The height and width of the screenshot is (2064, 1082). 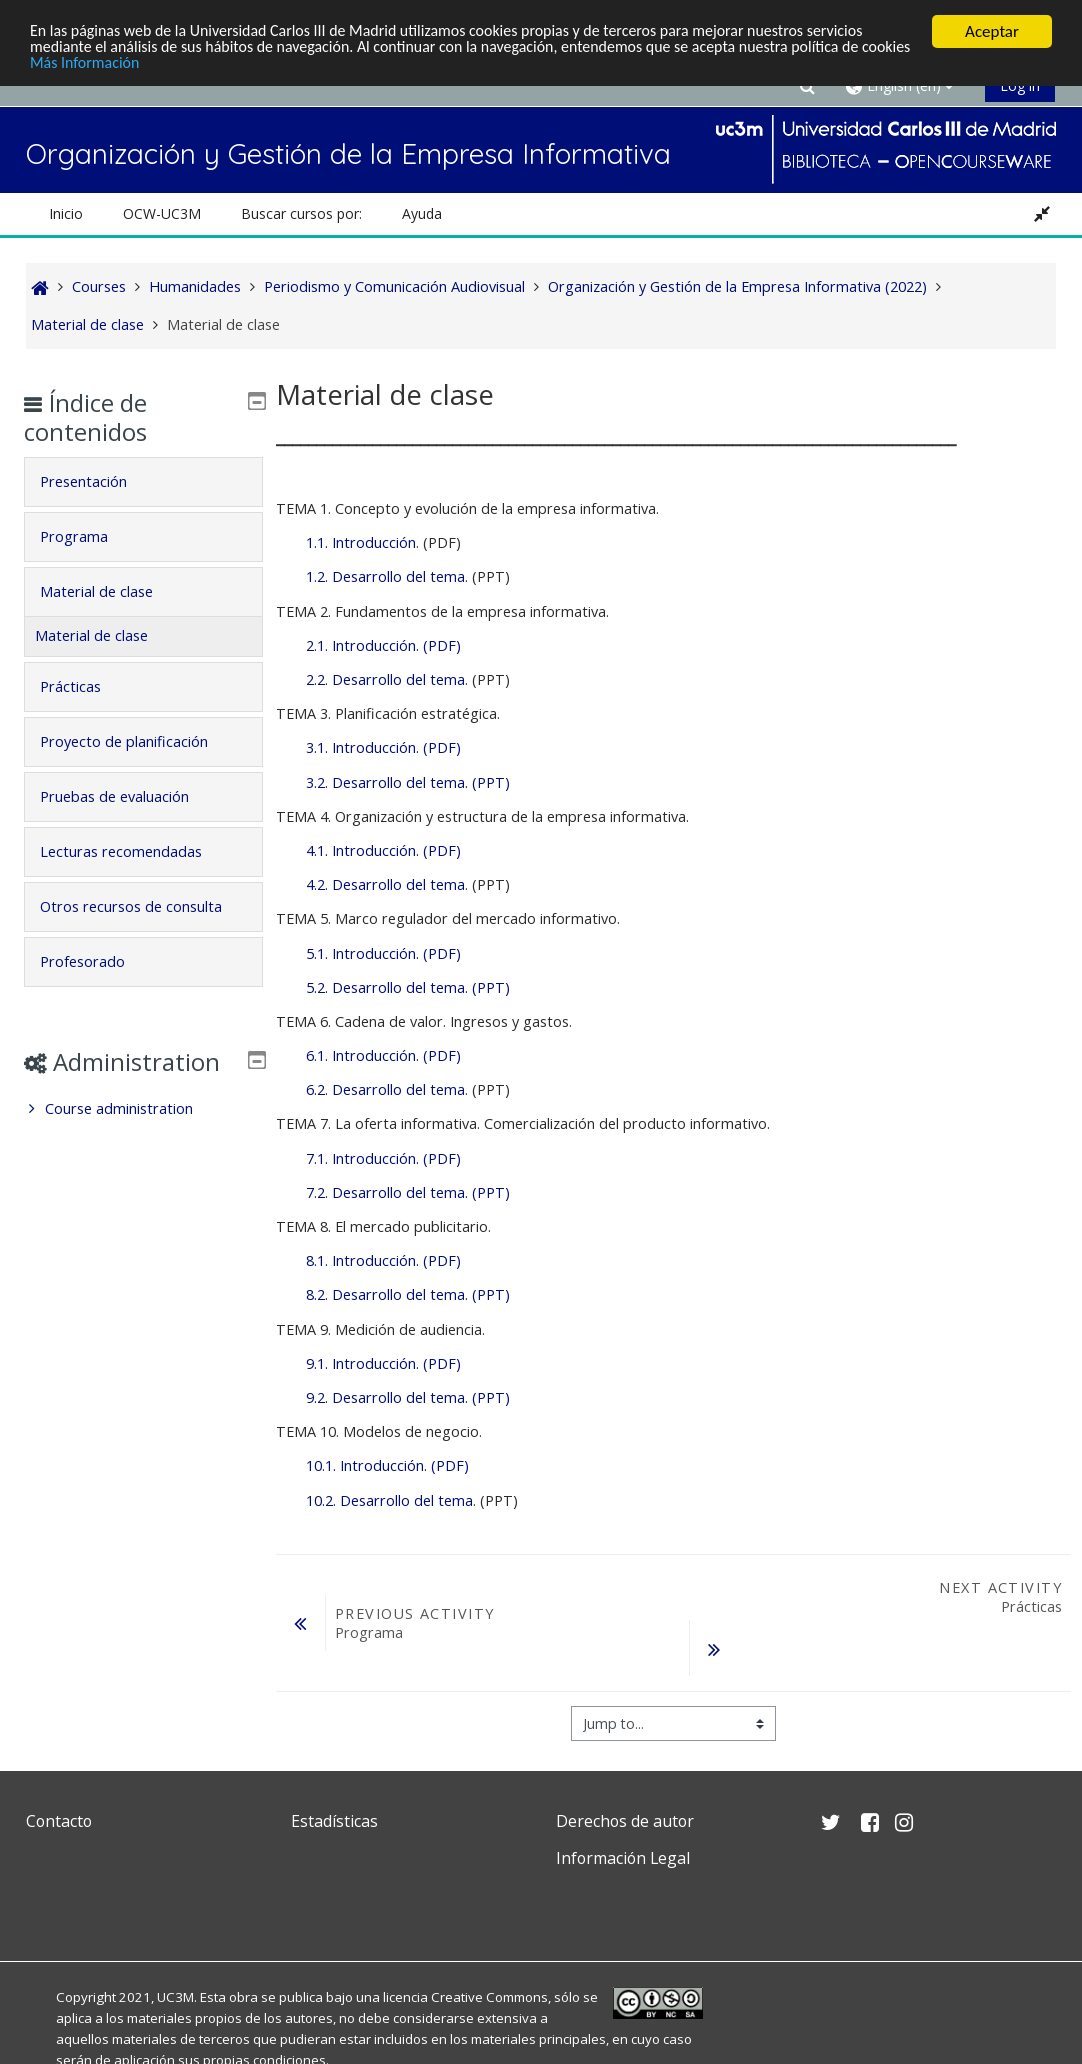 I want to click on 7.1. Introducción. (PDF), so click(x=383, y=1158).